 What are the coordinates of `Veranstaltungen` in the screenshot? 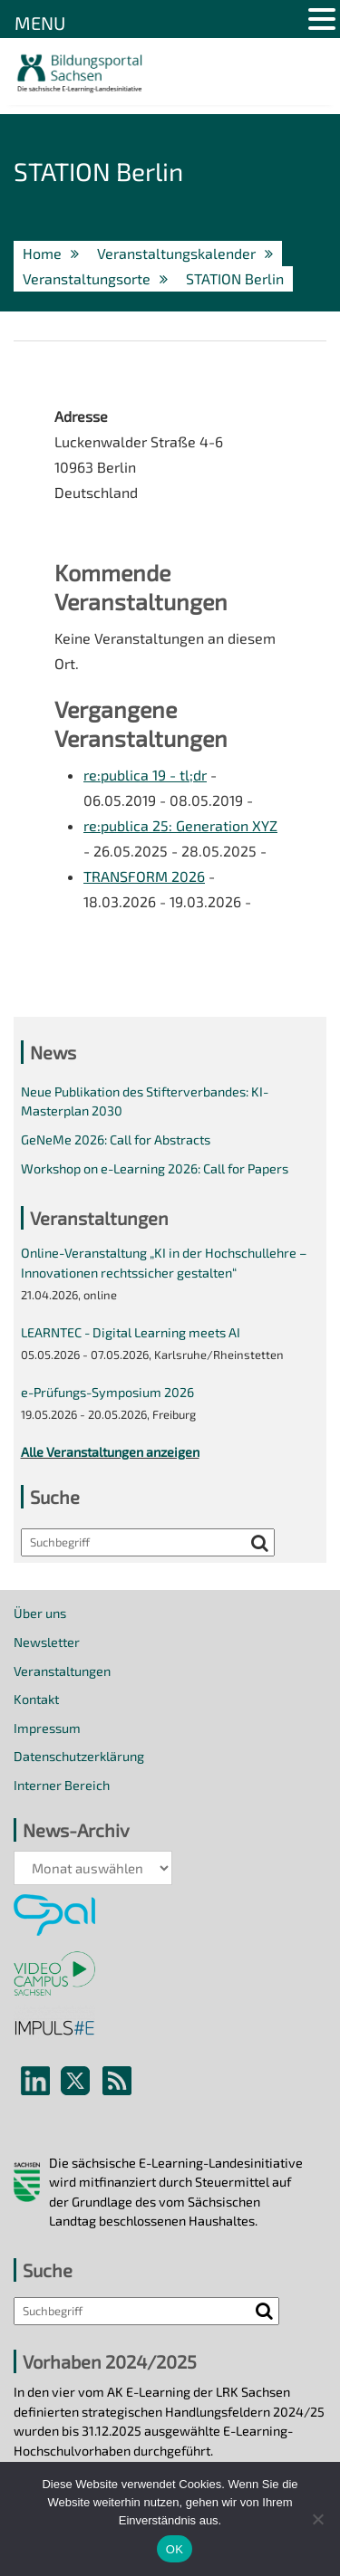 It's located at (62, 1671).